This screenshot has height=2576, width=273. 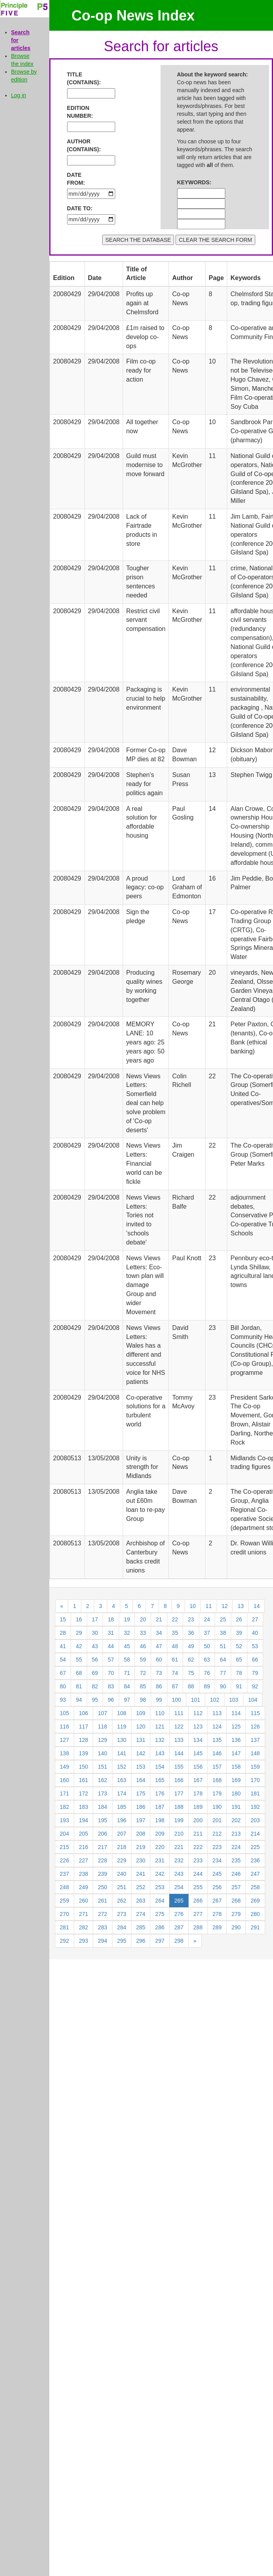 I want to click on 234, so click(x=216, y=1860).